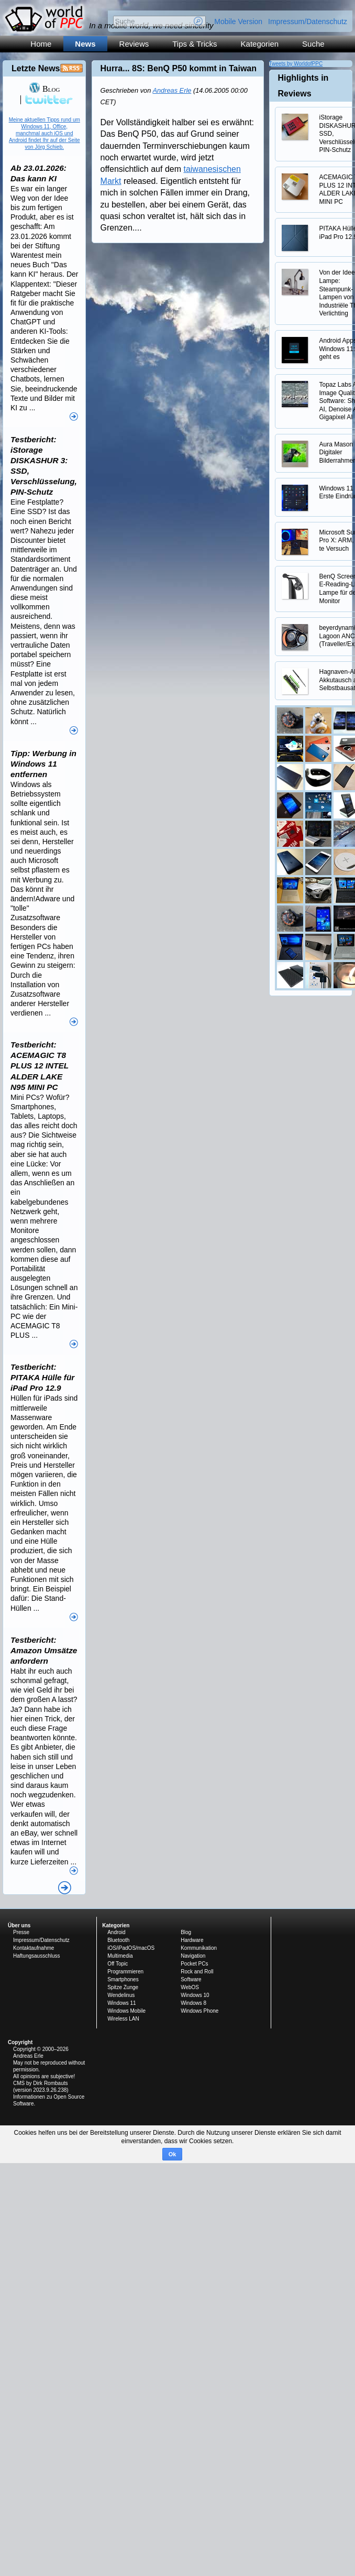 The height and width of the screenshot is (2576, 355). What do you see at coordinates (85, 43) in the screenshot?
I see `News` at bounding box center [85, 43].